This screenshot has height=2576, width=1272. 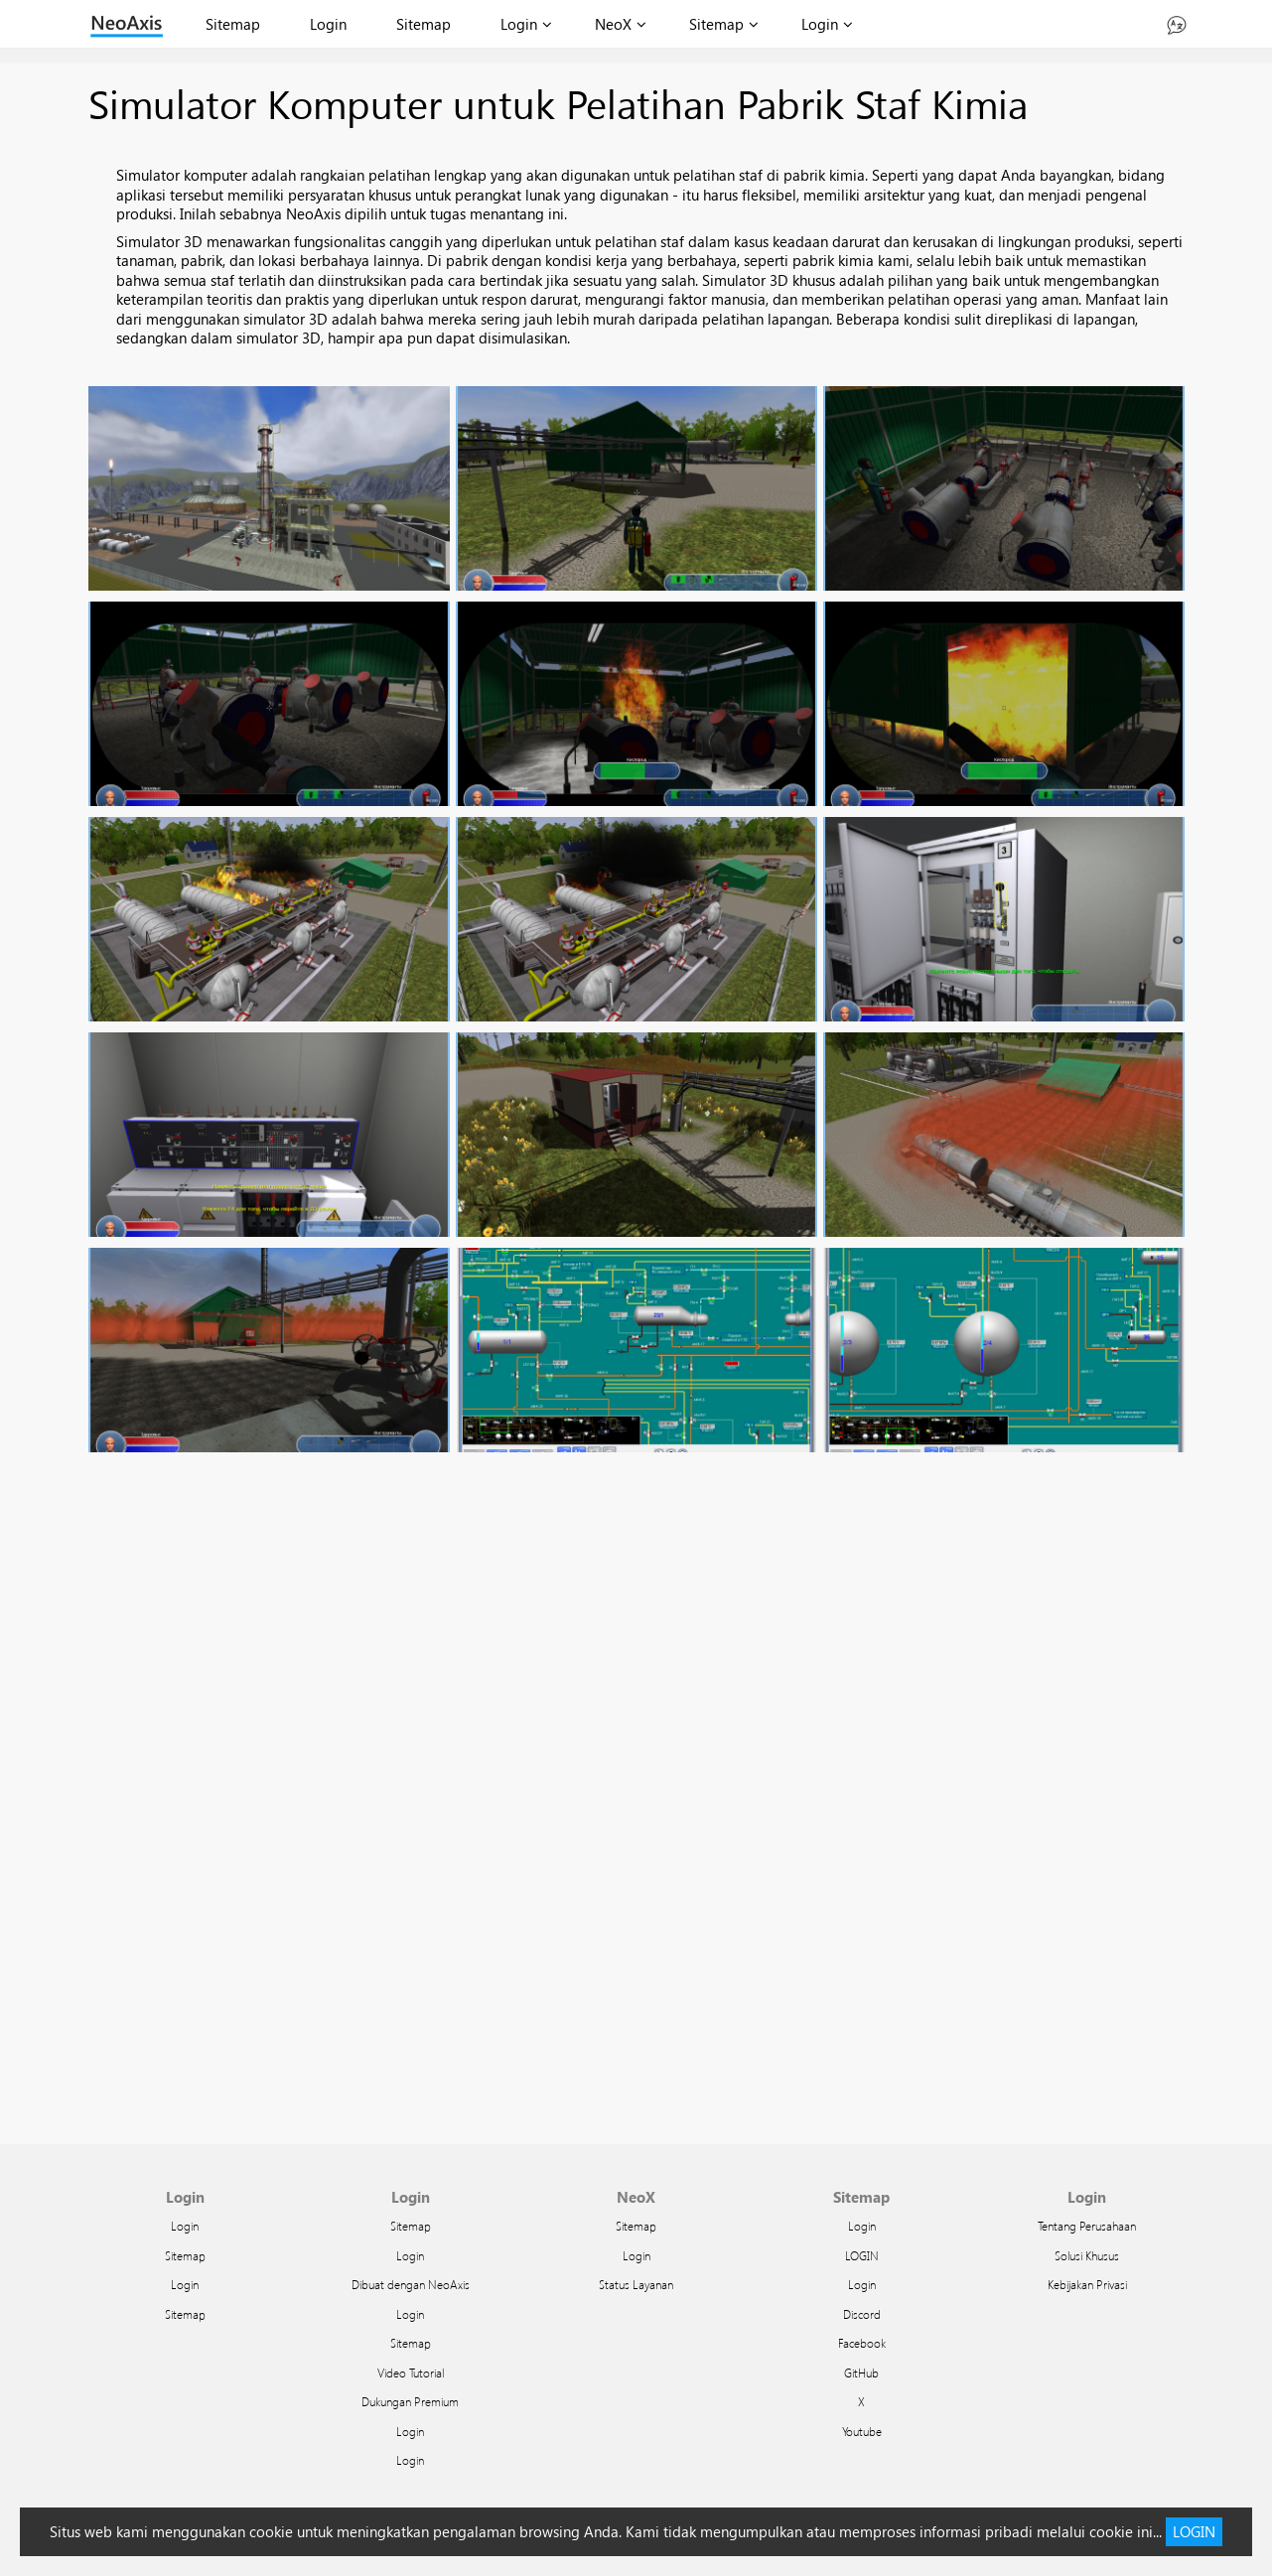 I want to click on Discord, so click(x=862, y=2314).